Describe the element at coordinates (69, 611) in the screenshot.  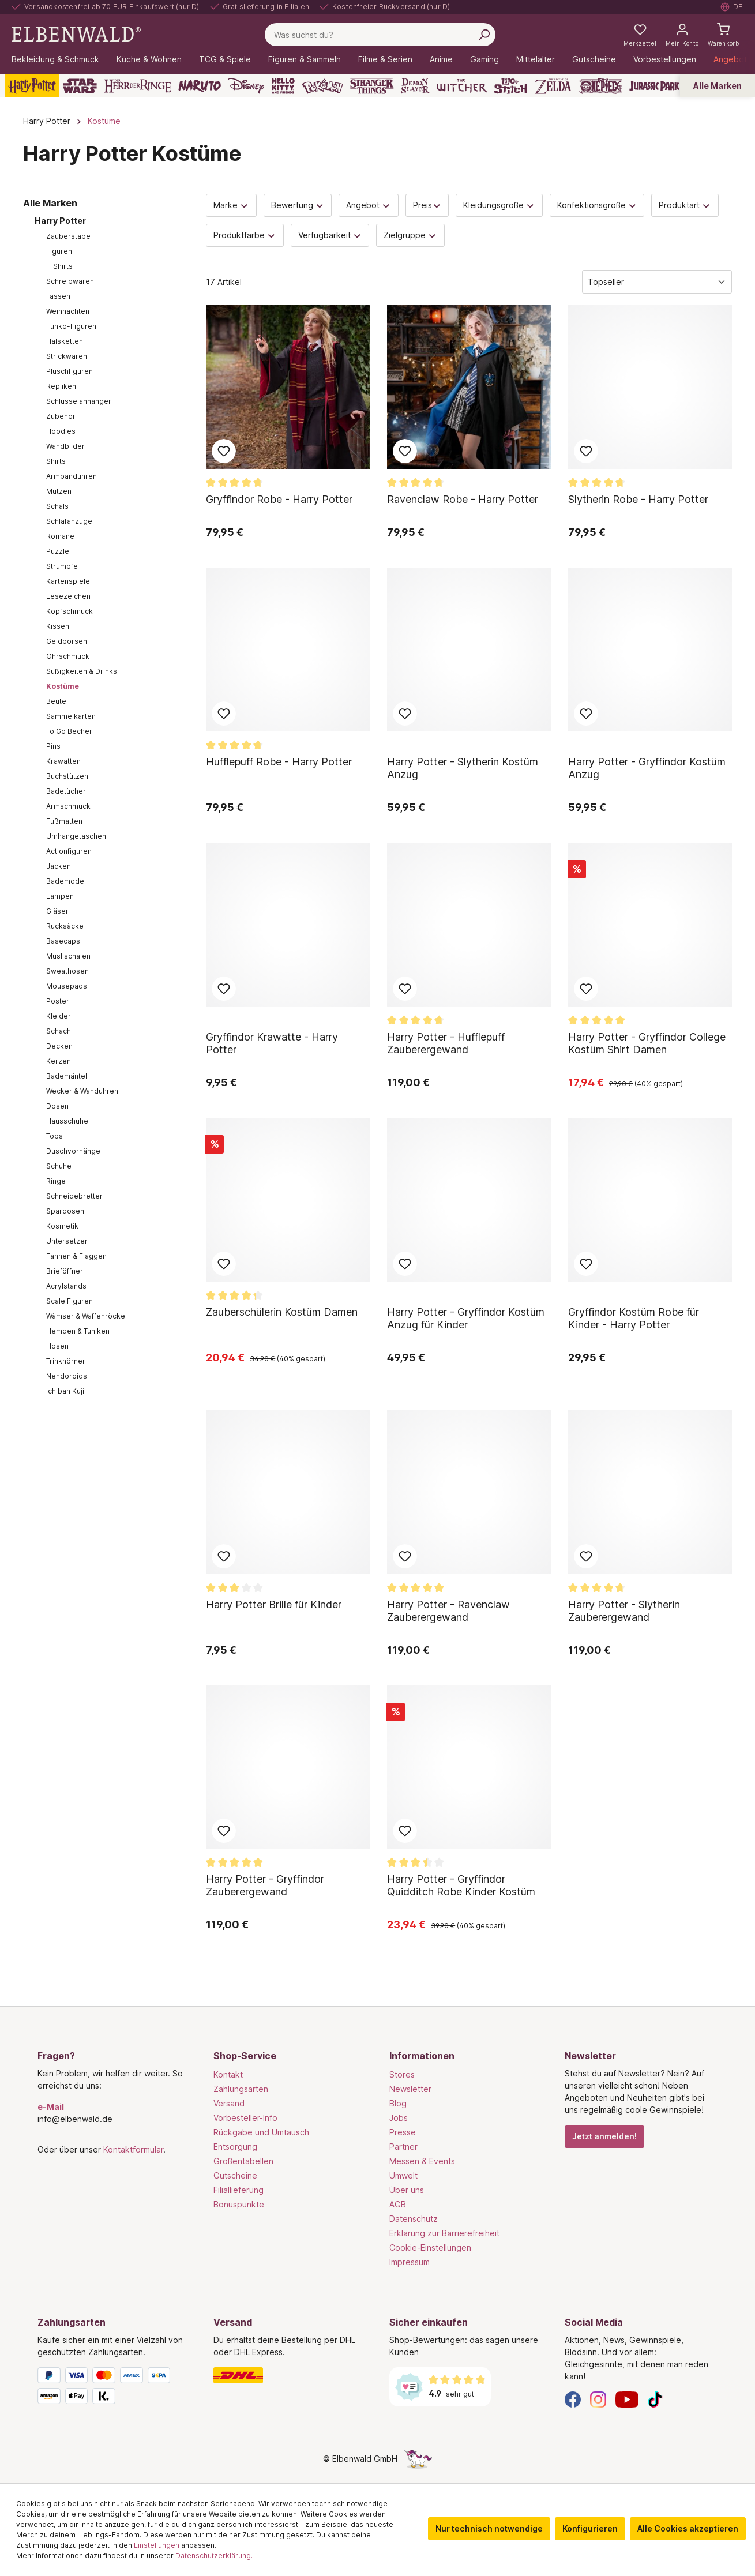
I see `Kopfschmuck` at that location.